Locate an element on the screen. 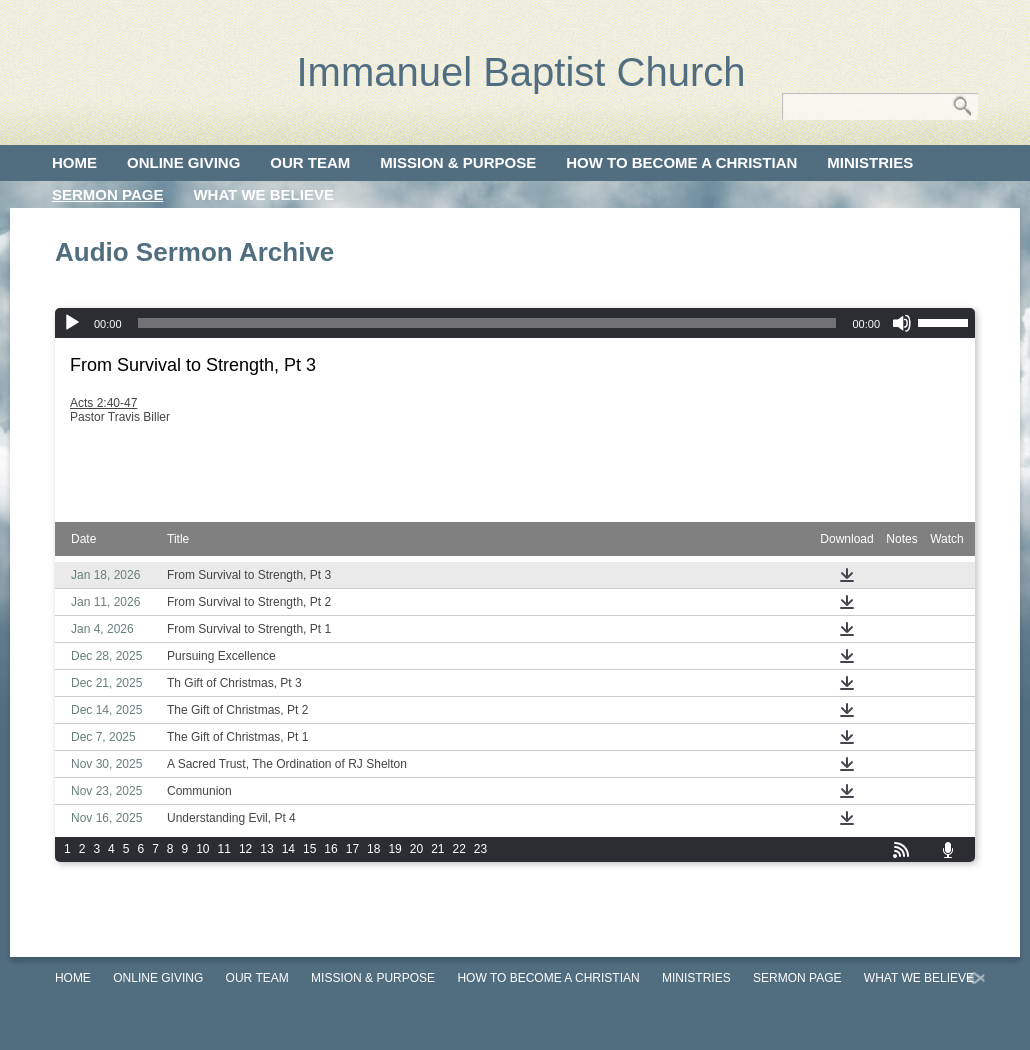  16 is located at coordinates (330, 849).